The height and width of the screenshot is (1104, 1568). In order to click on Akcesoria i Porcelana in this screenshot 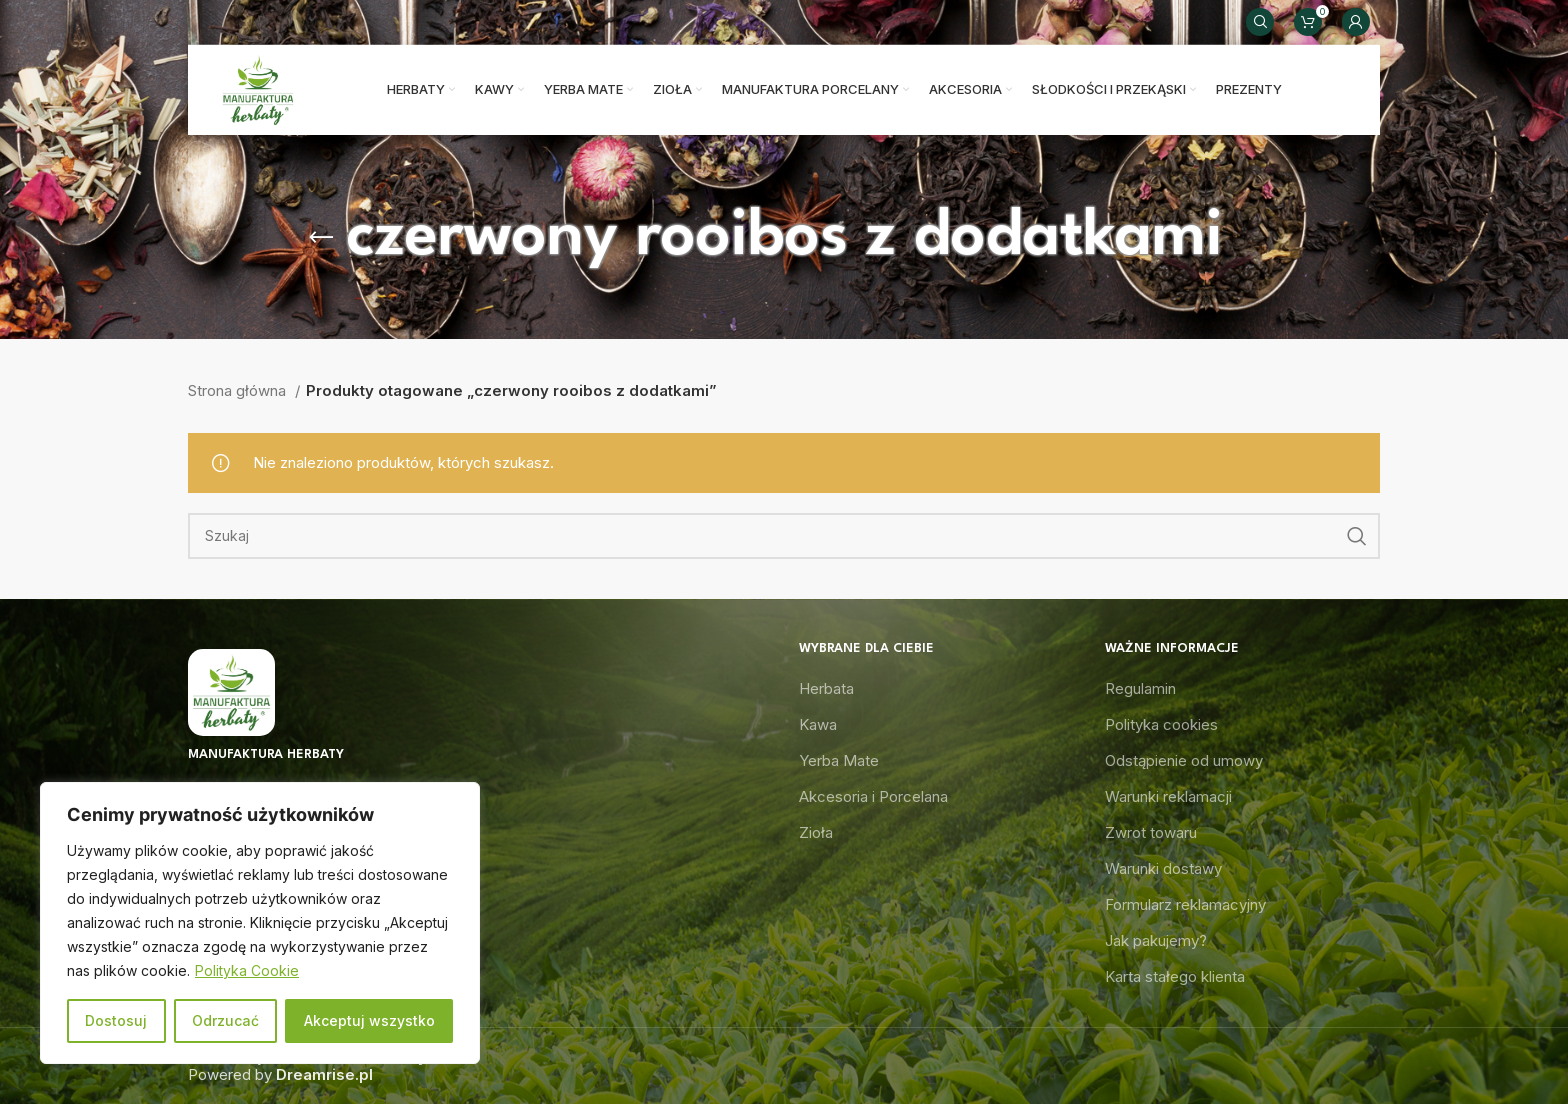, I will do `click(873, 796)`.